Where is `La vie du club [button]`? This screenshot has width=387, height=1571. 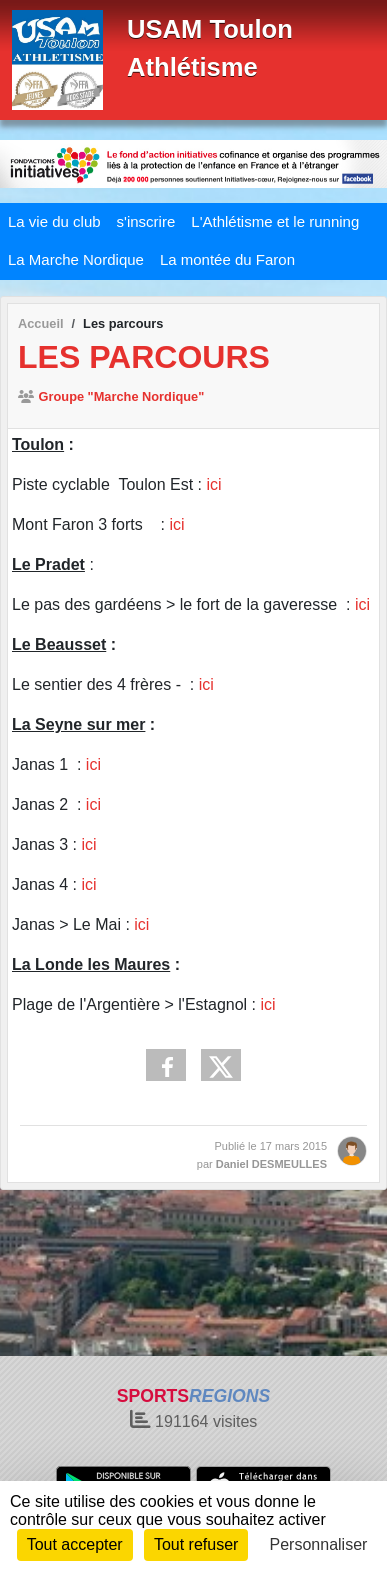 La vie du club [button] is located at coordinates (54, 221).